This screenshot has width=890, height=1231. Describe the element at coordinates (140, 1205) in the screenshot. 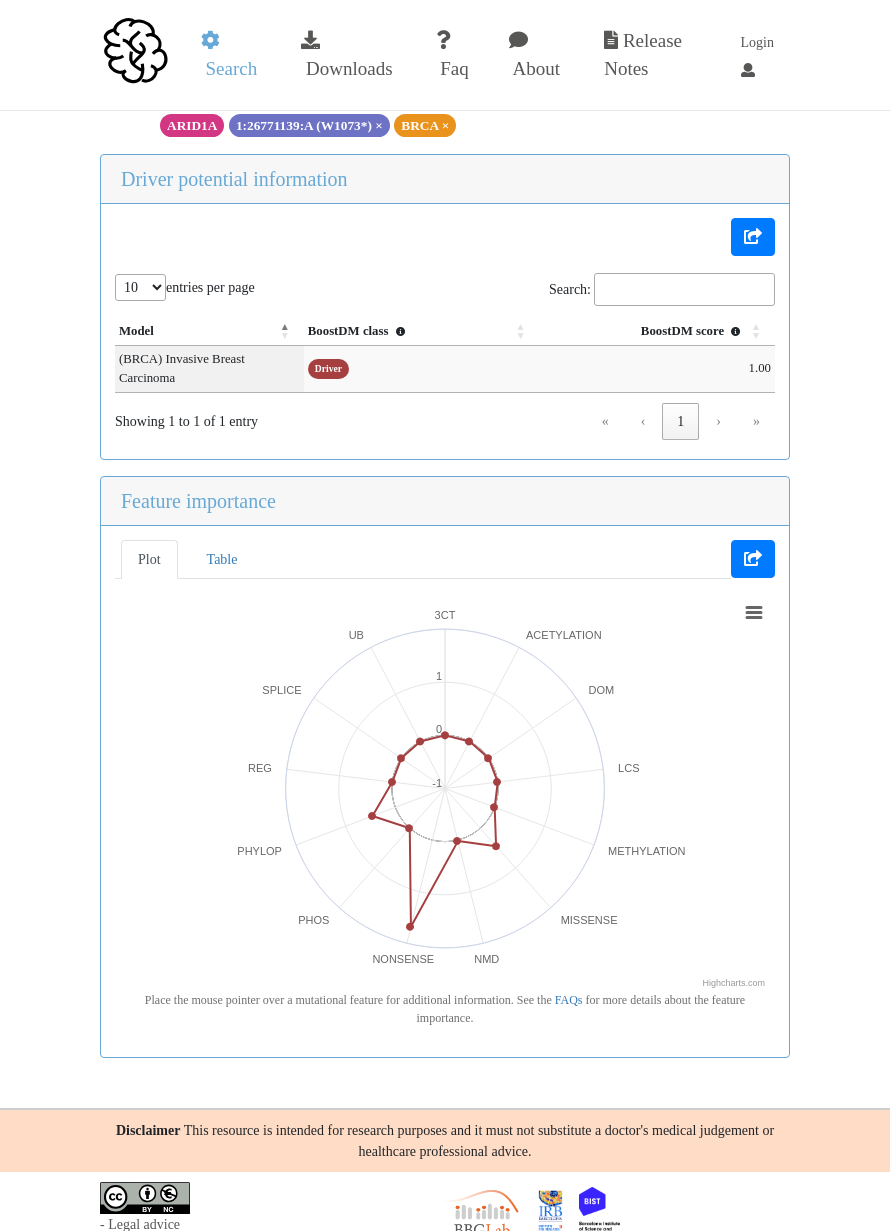

I see `- Legal advice` at that location.